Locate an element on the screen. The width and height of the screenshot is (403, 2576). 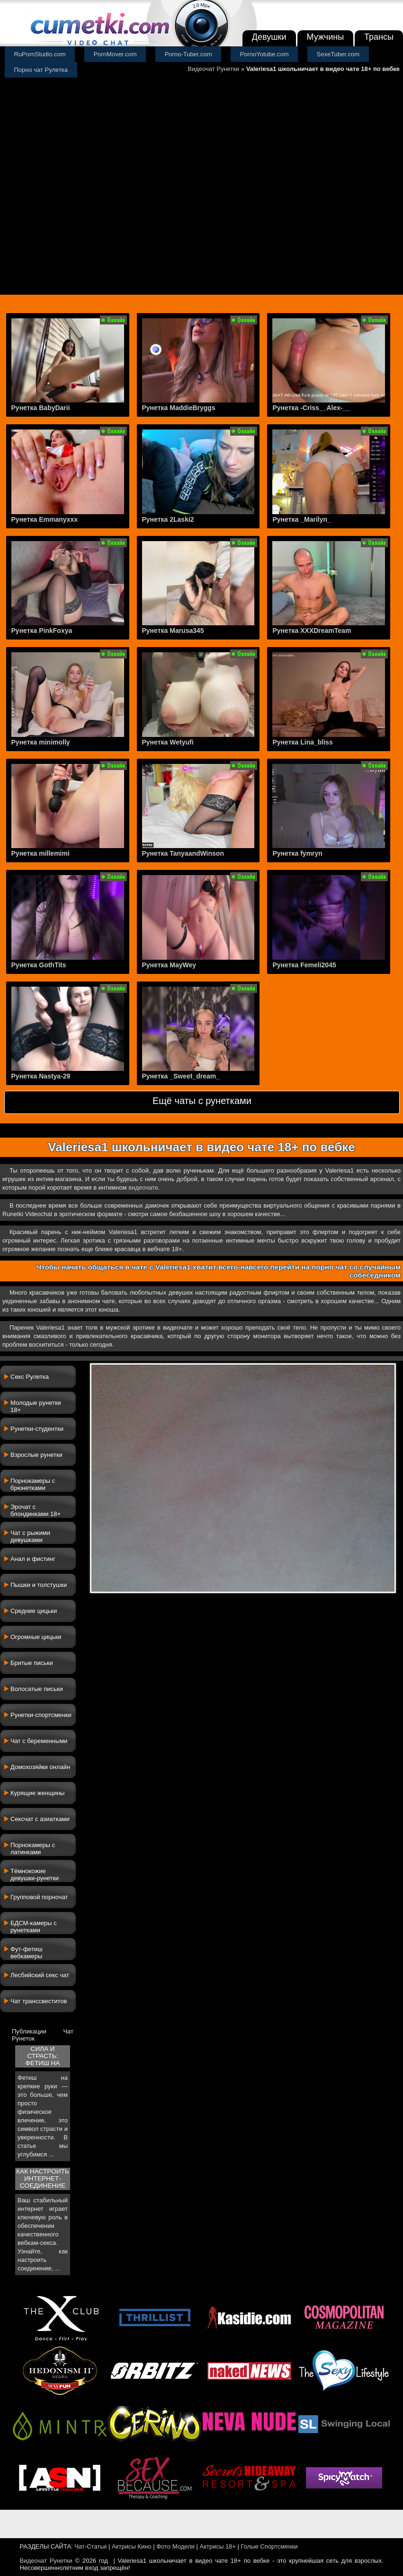
Рунетка fymryn is located at coordinates (297, 853).